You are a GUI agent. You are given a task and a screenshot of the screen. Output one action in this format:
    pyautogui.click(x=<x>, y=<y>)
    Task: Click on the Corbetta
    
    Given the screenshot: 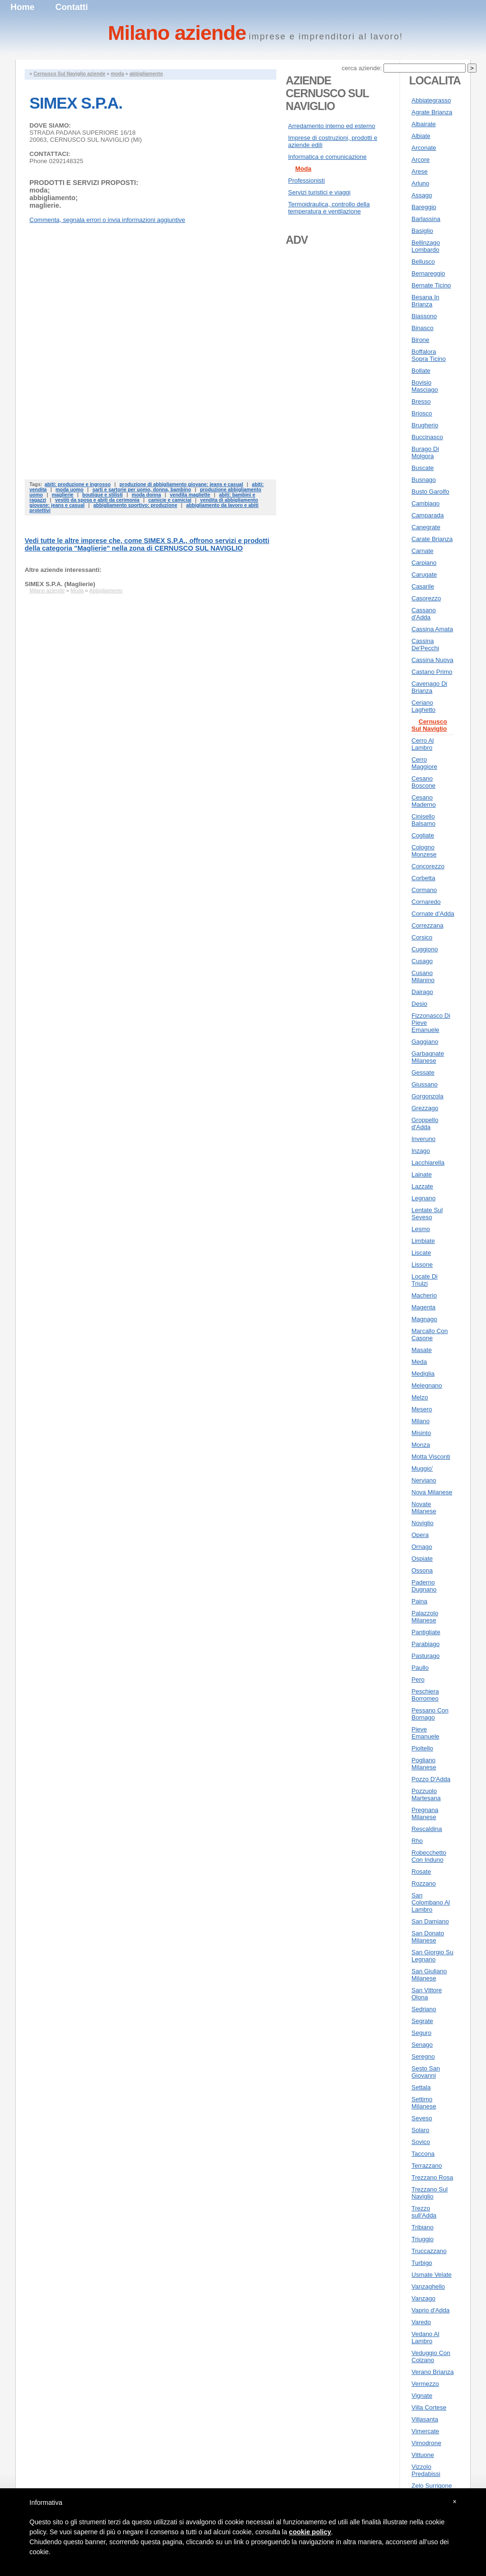 What is the action you would take?
    pyautogui.click(x=423, y=878)
    